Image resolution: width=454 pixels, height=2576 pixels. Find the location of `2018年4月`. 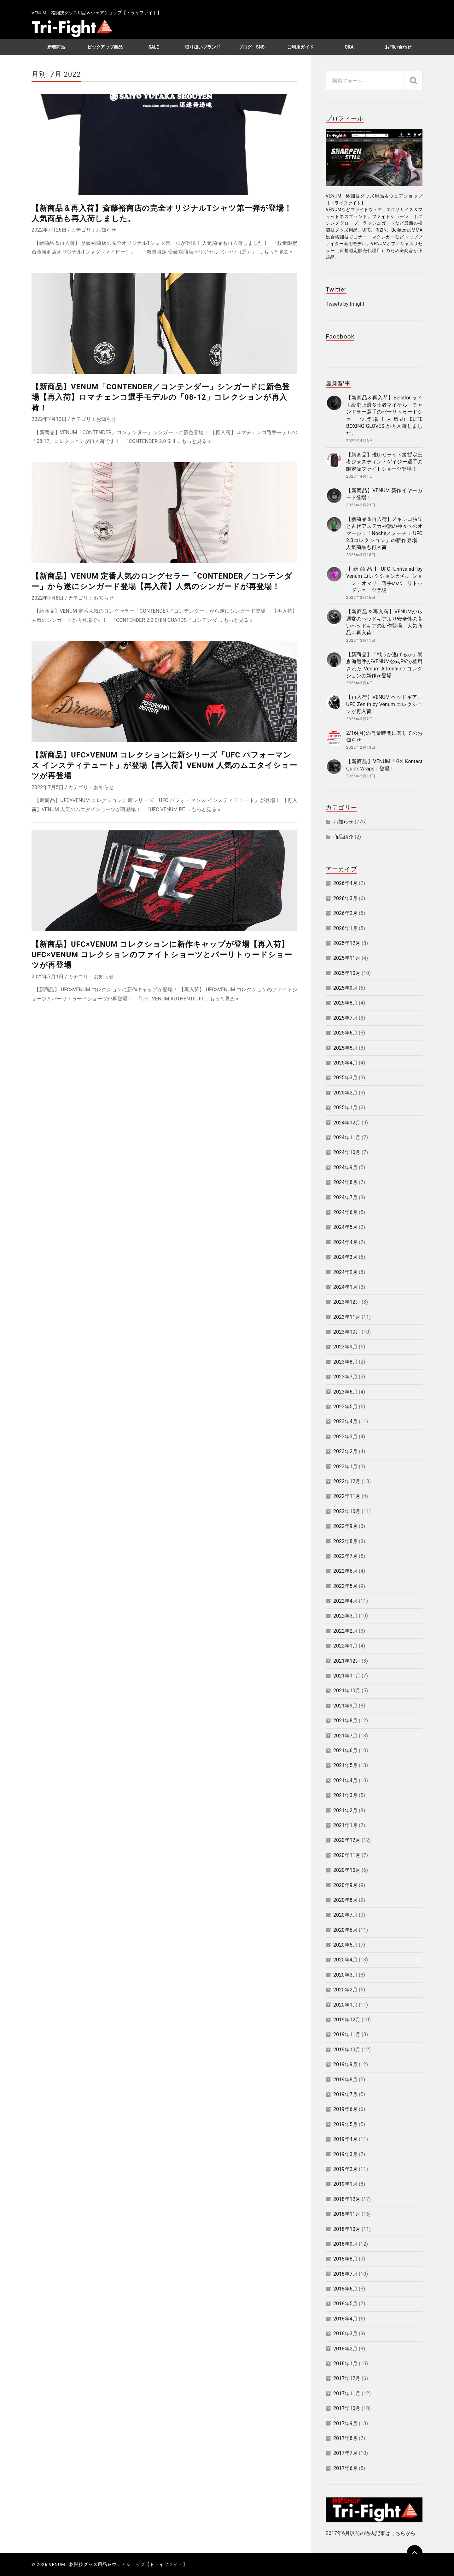

2018年4月 is located at coordinates (345, 2319).